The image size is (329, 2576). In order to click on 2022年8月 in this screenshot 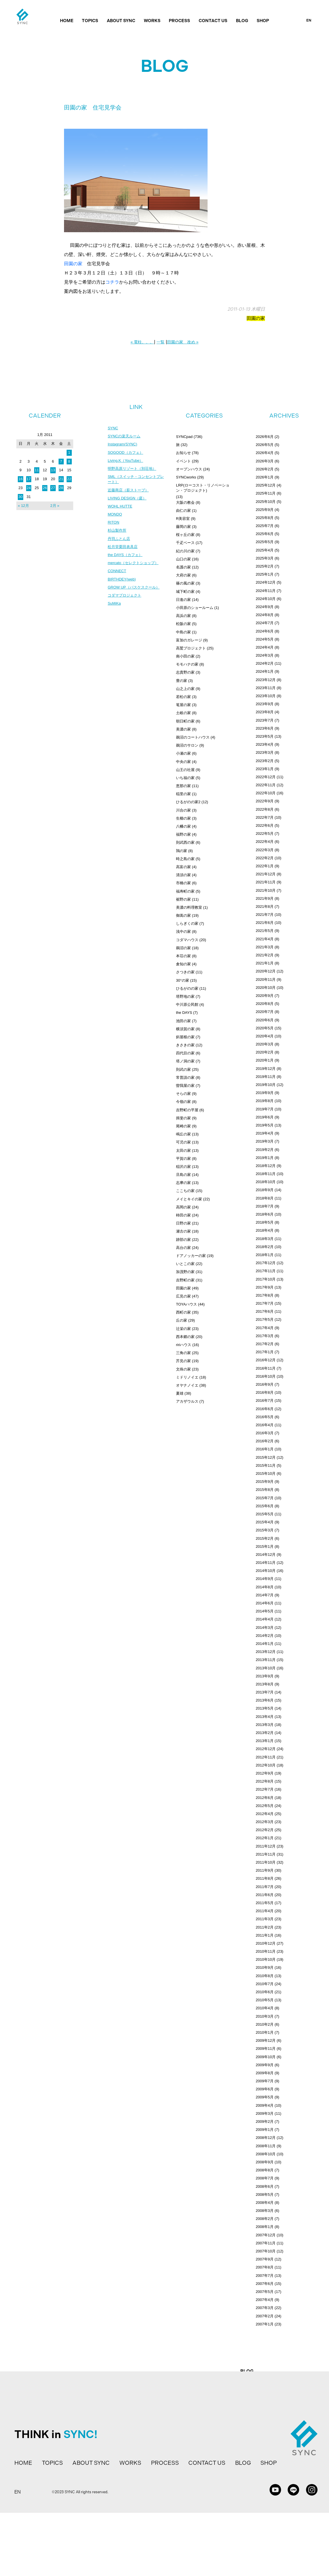, I will do `click(265, 809)`.